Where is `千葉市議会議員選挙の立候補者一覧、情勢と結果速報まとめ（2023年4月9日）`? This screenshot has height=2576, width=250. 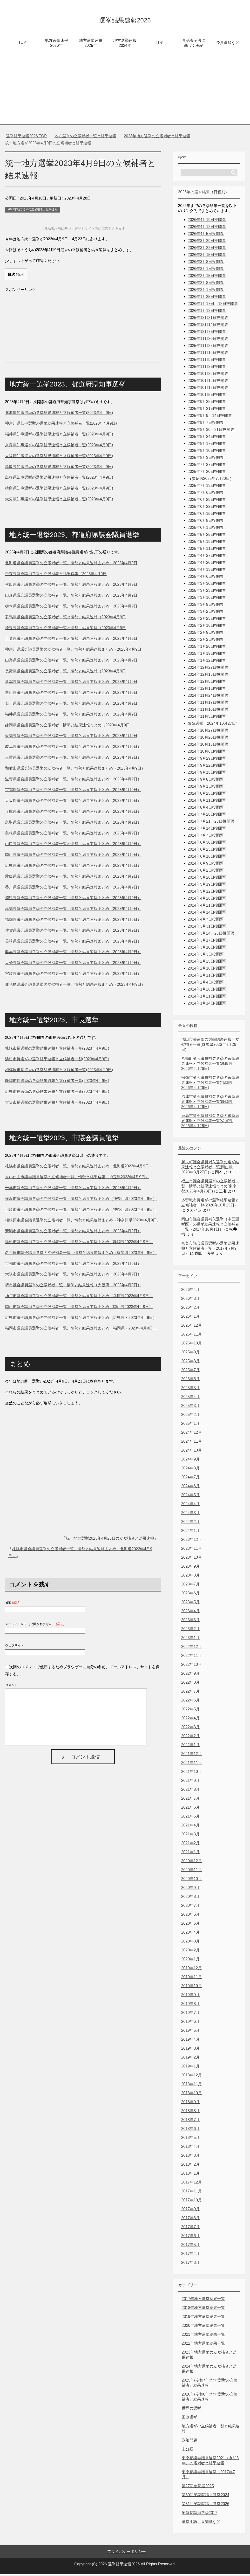
千葉市議会議員選挙の立候補者一覧、情勢と結果速報まとめ（2023年4月9日） is located at coordinates (73, 1189).